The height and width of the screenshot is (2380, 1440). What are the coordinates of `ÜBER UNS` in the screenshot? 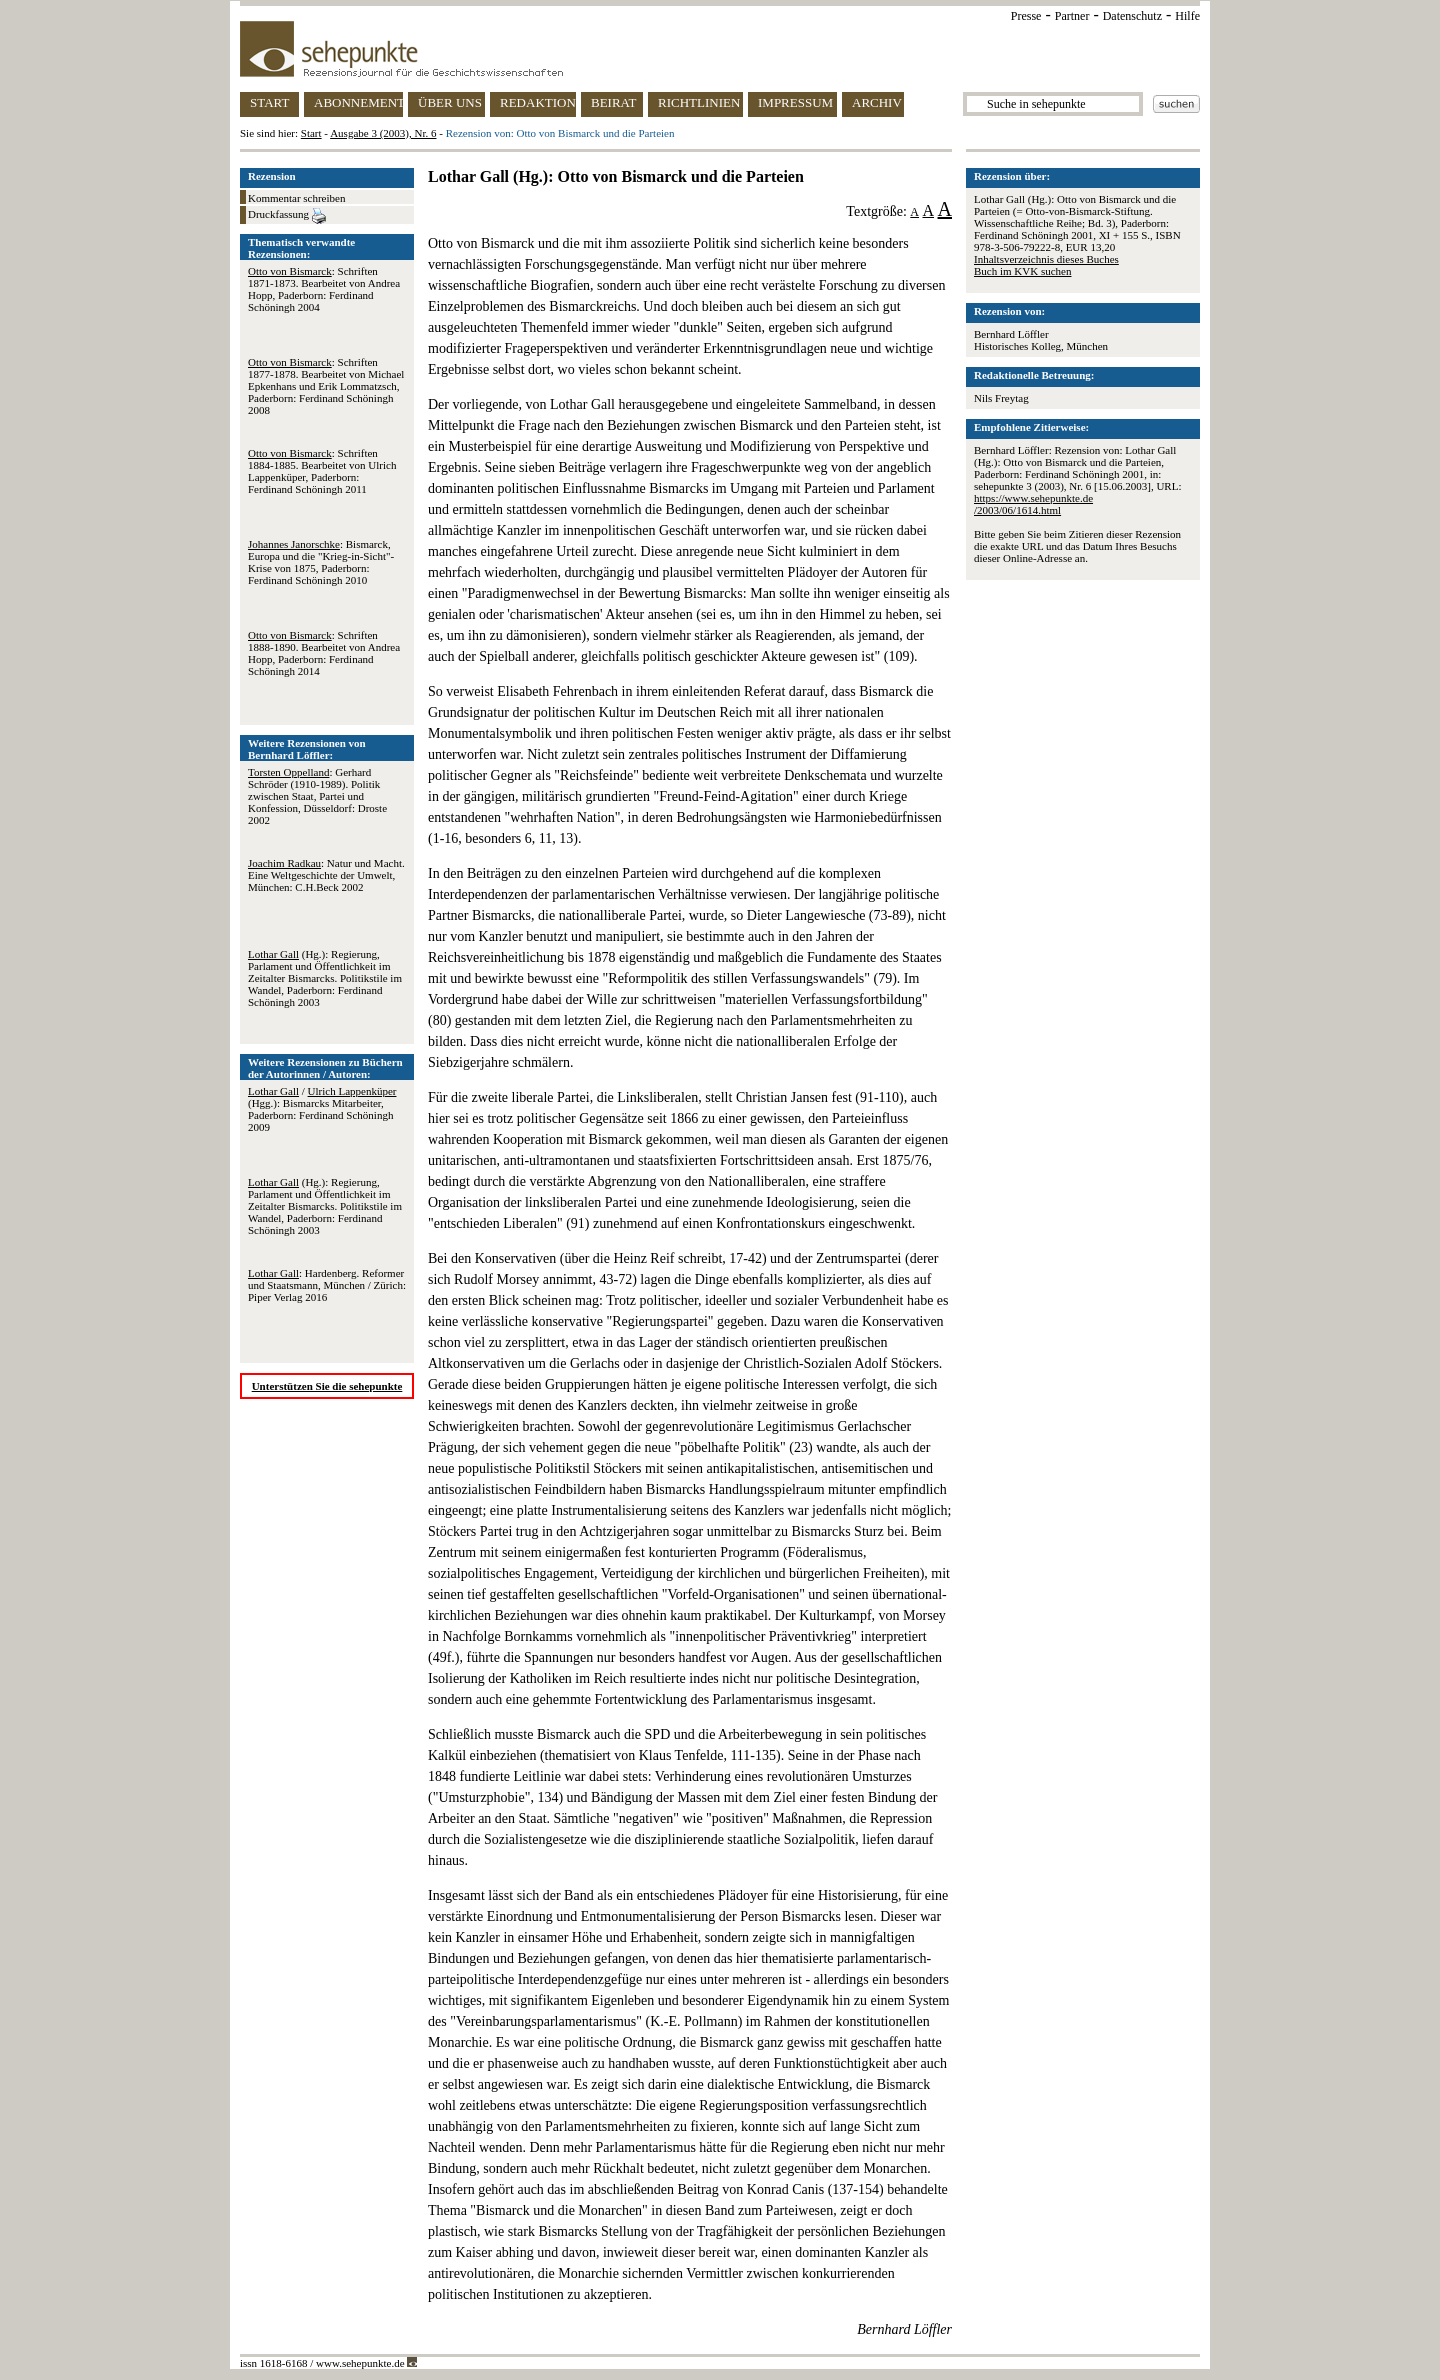 It's located at (450, 102).